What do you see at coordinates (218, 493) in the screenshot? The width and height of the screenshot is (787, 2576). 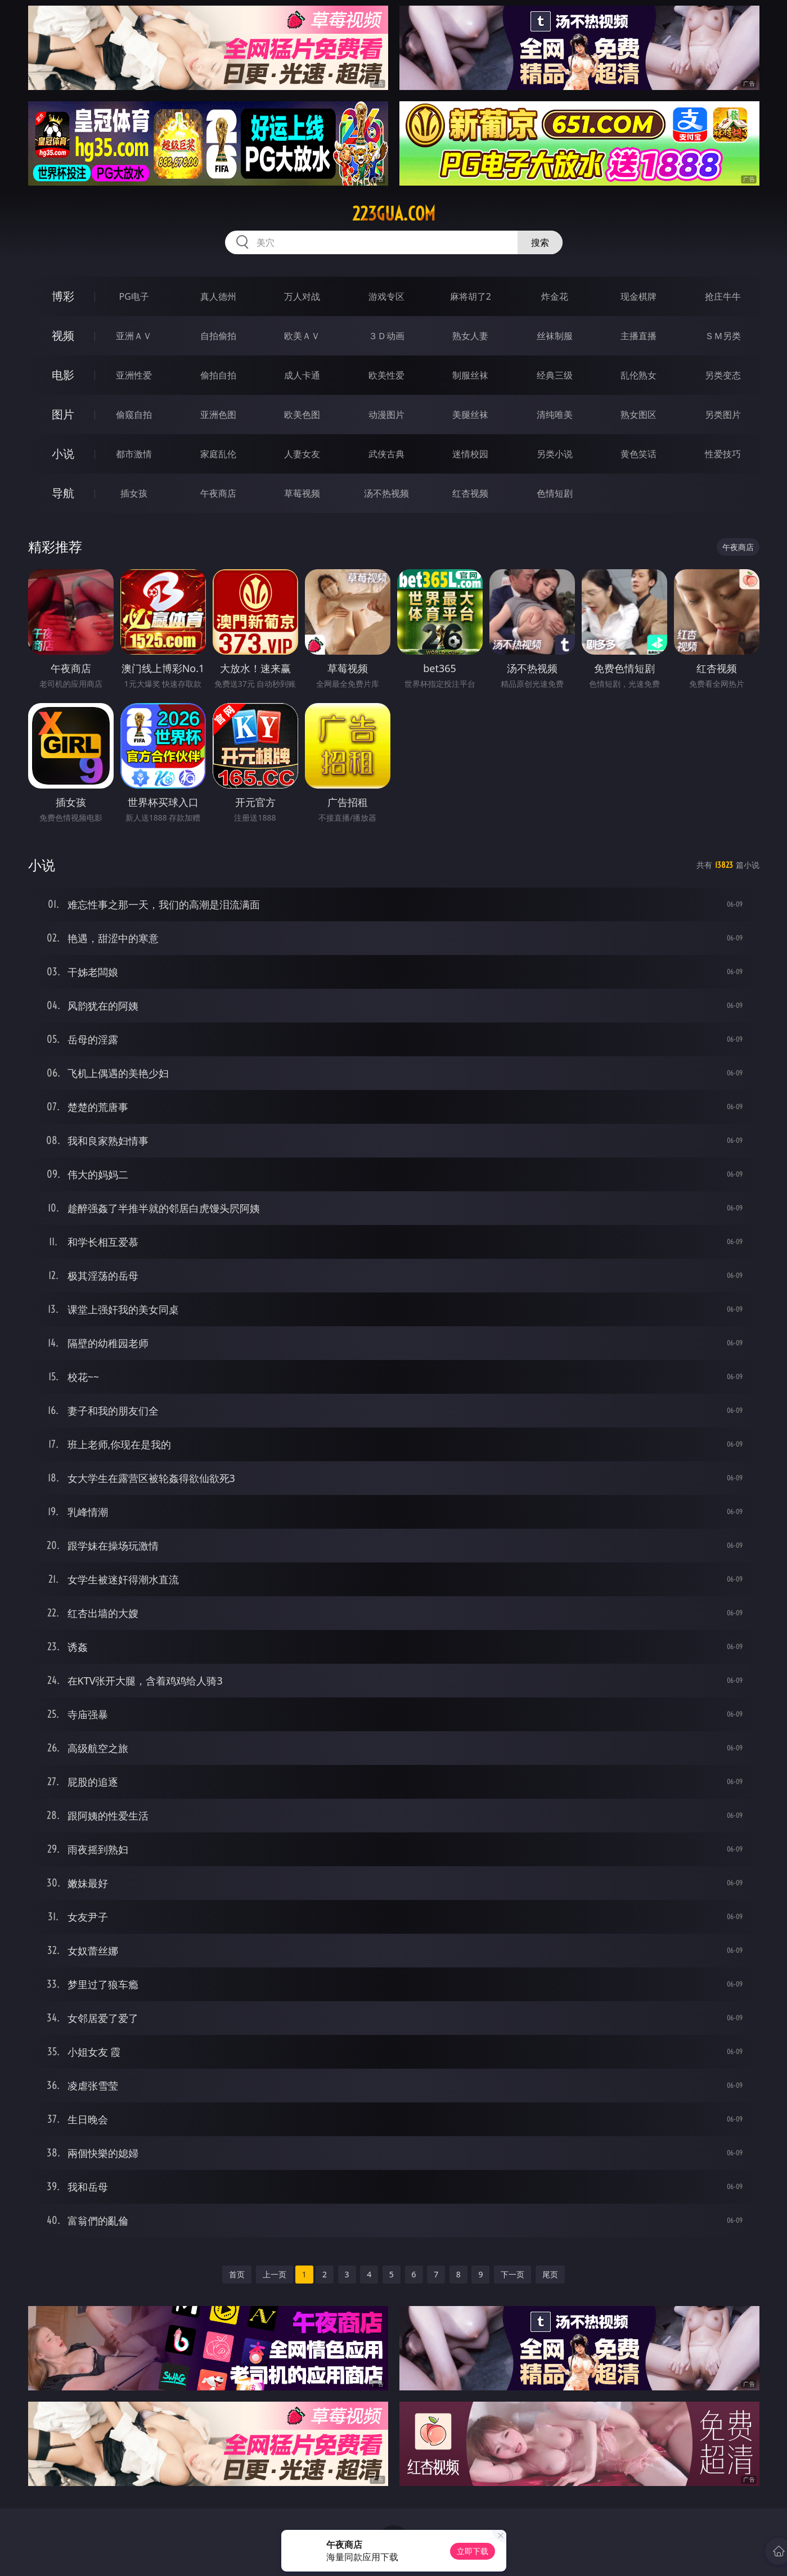 I see `午夜商店` at bounding box center [218, 493].